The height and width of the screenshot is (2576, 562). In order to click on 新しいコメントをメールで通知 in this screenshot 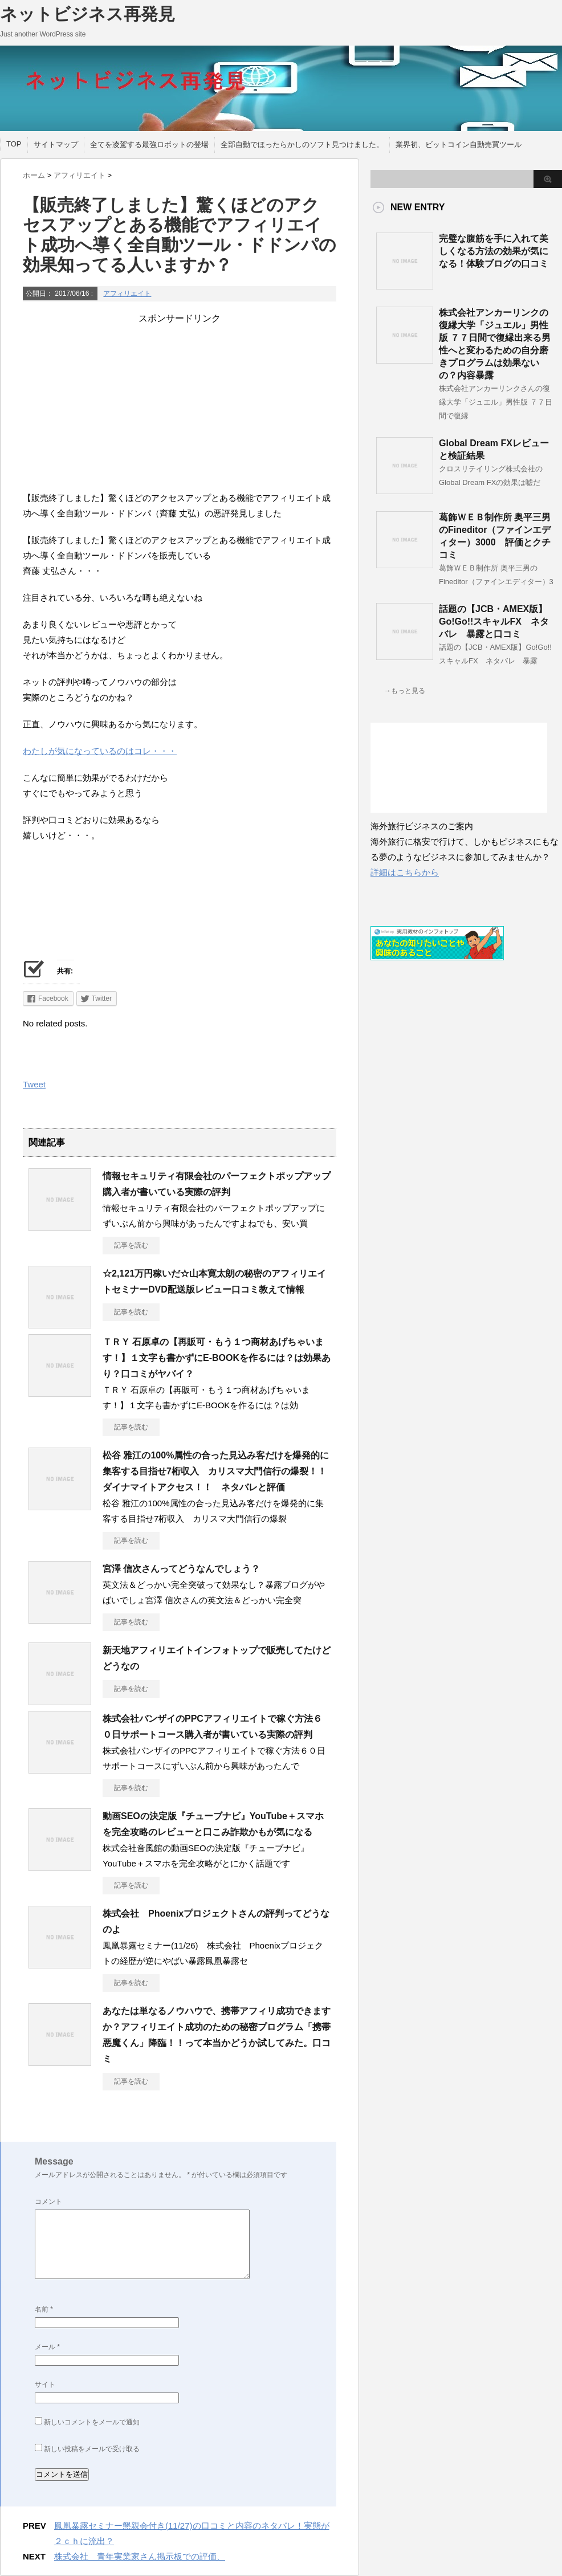, I will do `click(92, 2422)`.